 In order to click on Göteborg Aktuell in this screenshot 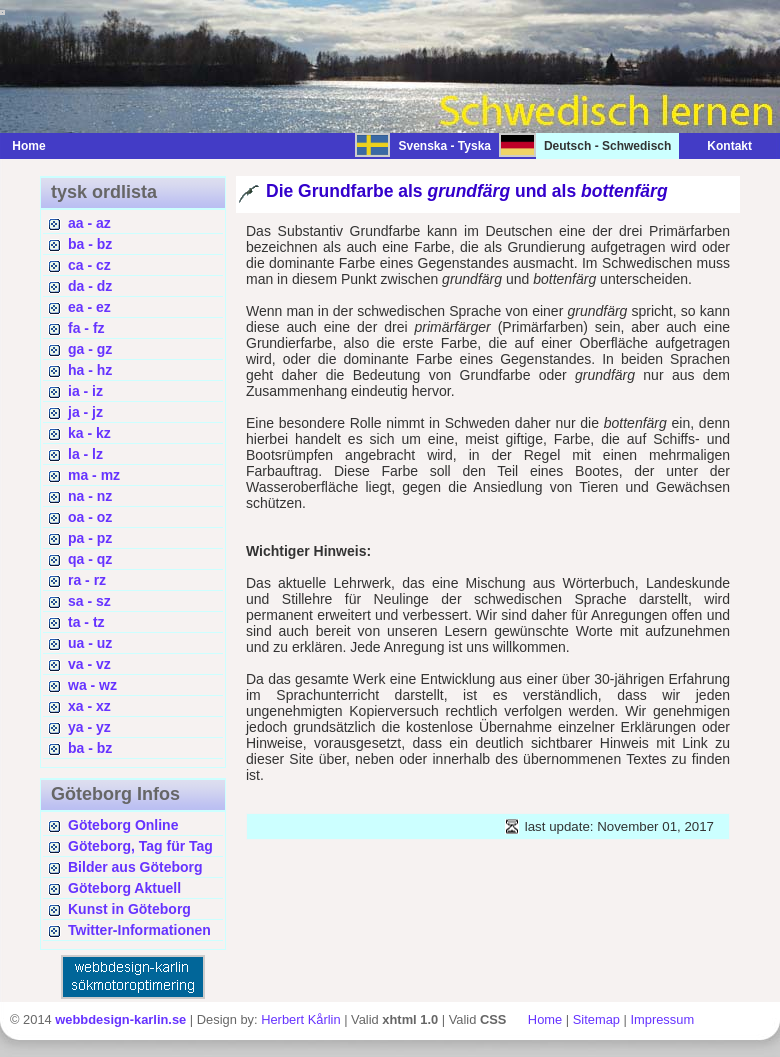, I will do `click(124, 888)`.